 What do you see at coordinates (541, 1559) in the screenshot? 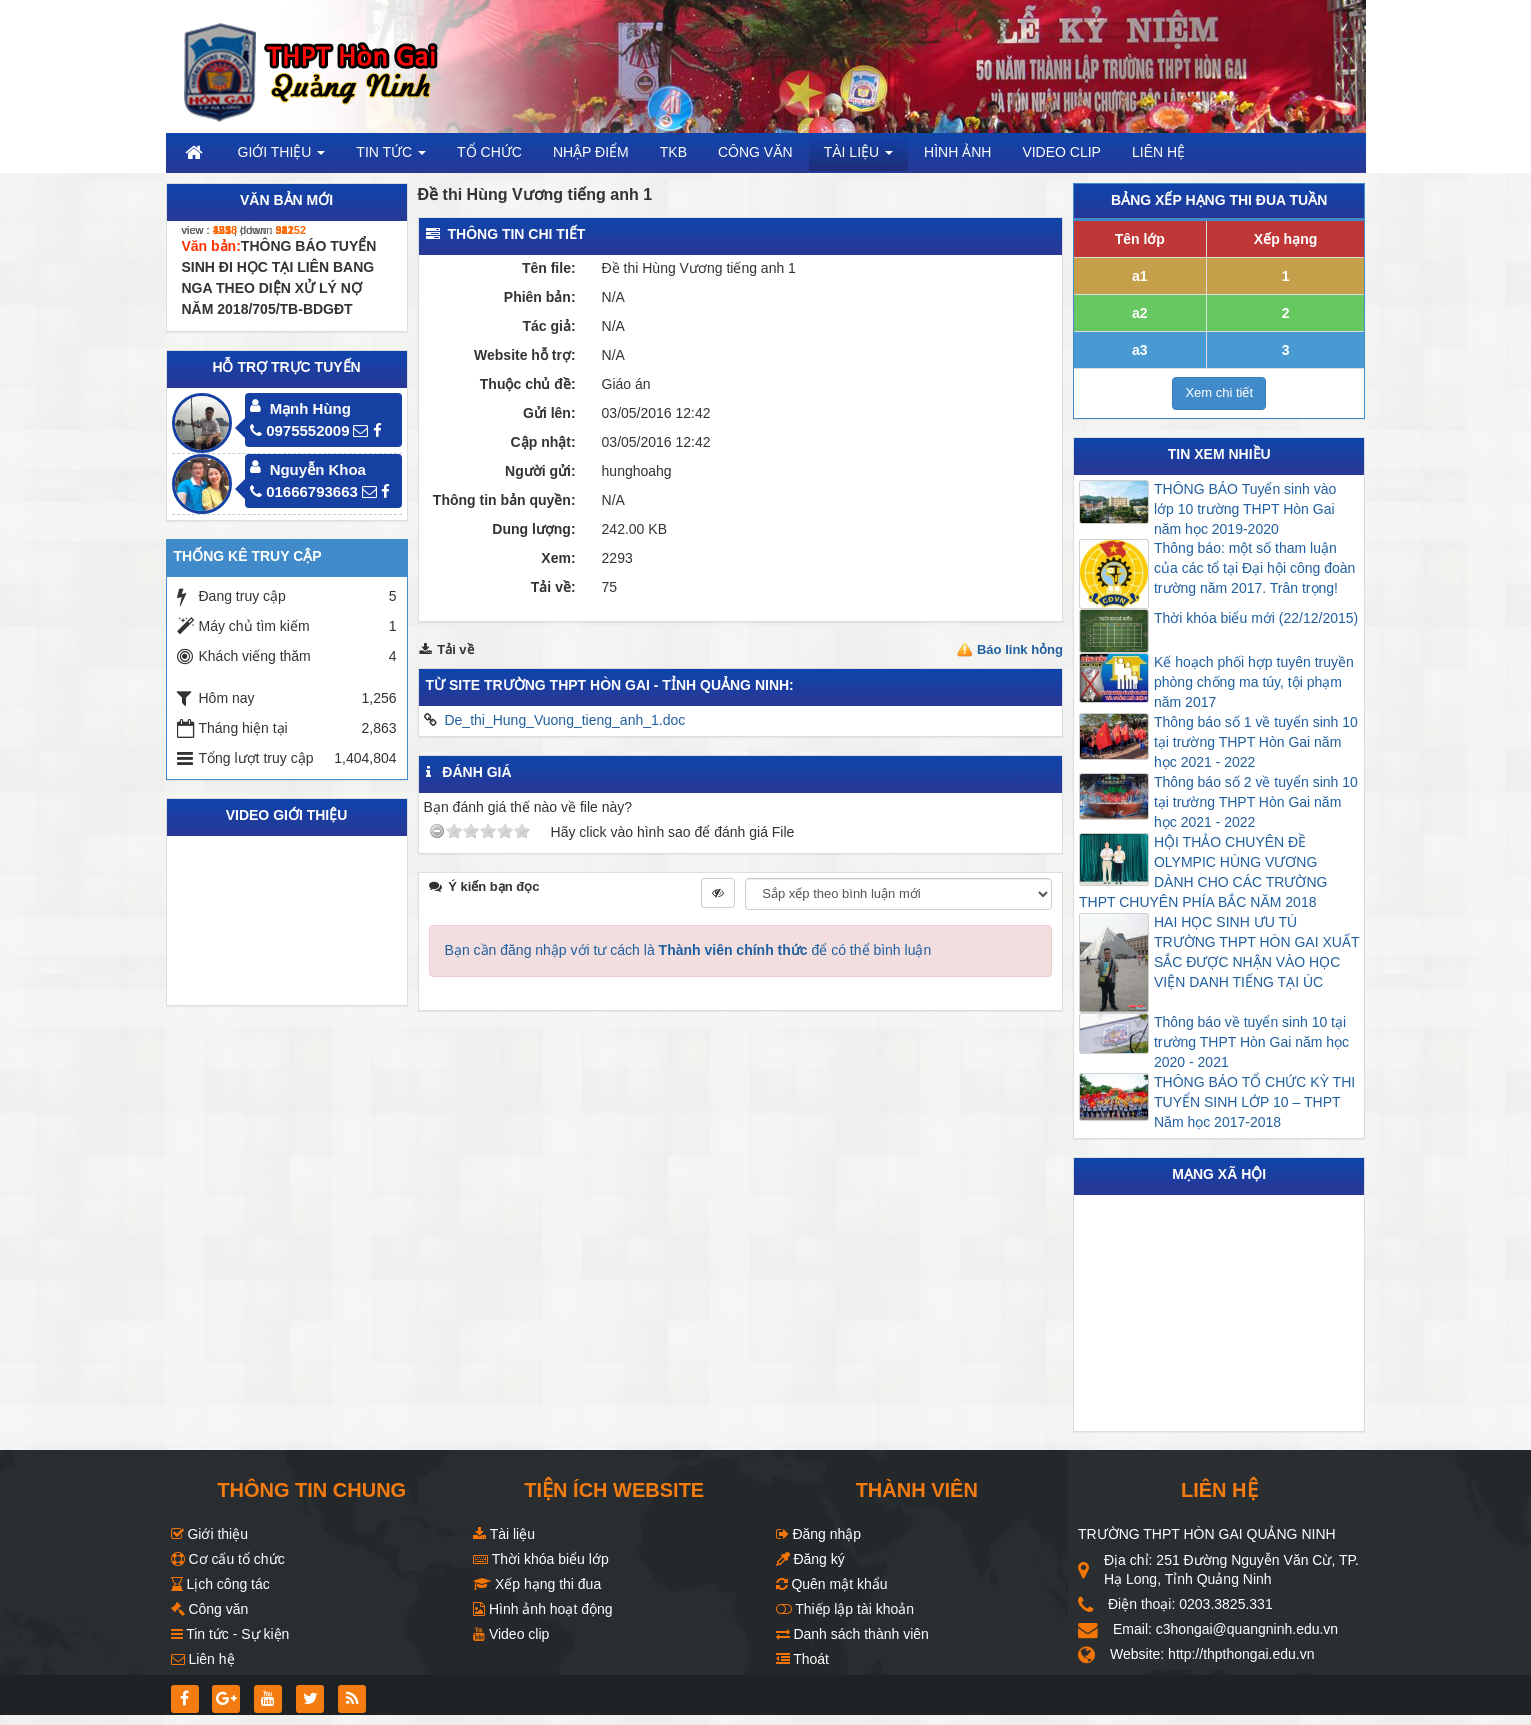
I see `Thời khóa biểu lớp` at bounding box center [541, 1559].